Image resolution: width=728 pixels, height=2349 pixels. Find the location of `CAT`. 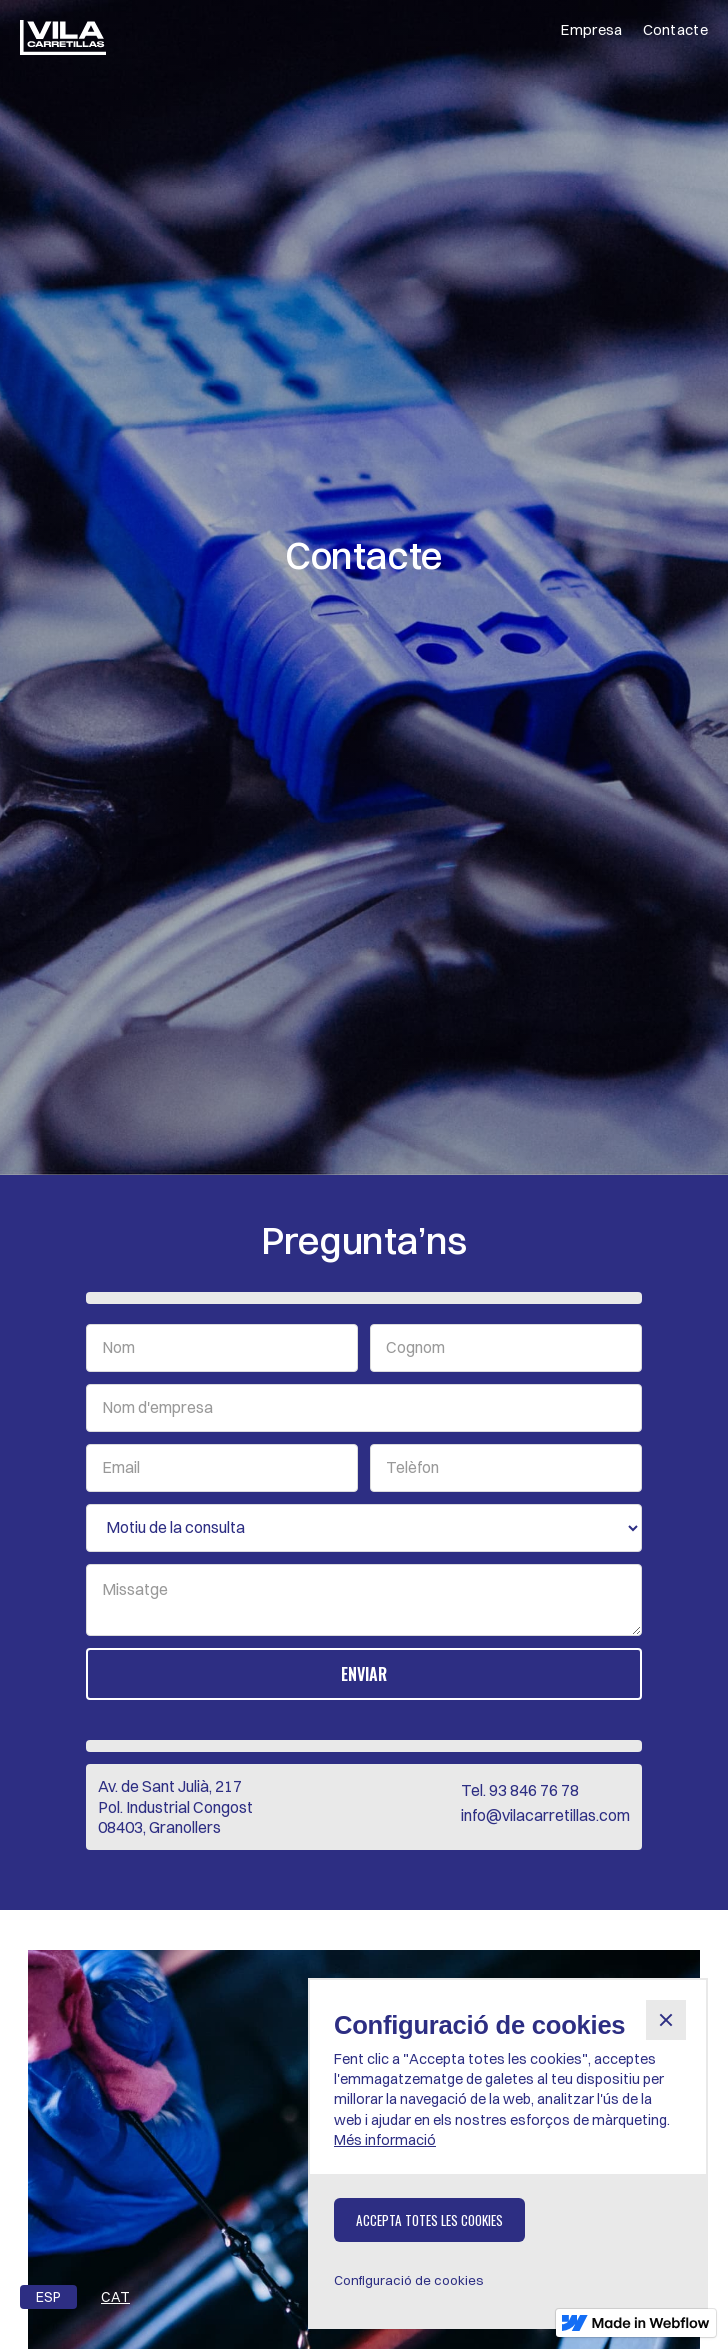

CAT is located at coordinates (115, 2297).